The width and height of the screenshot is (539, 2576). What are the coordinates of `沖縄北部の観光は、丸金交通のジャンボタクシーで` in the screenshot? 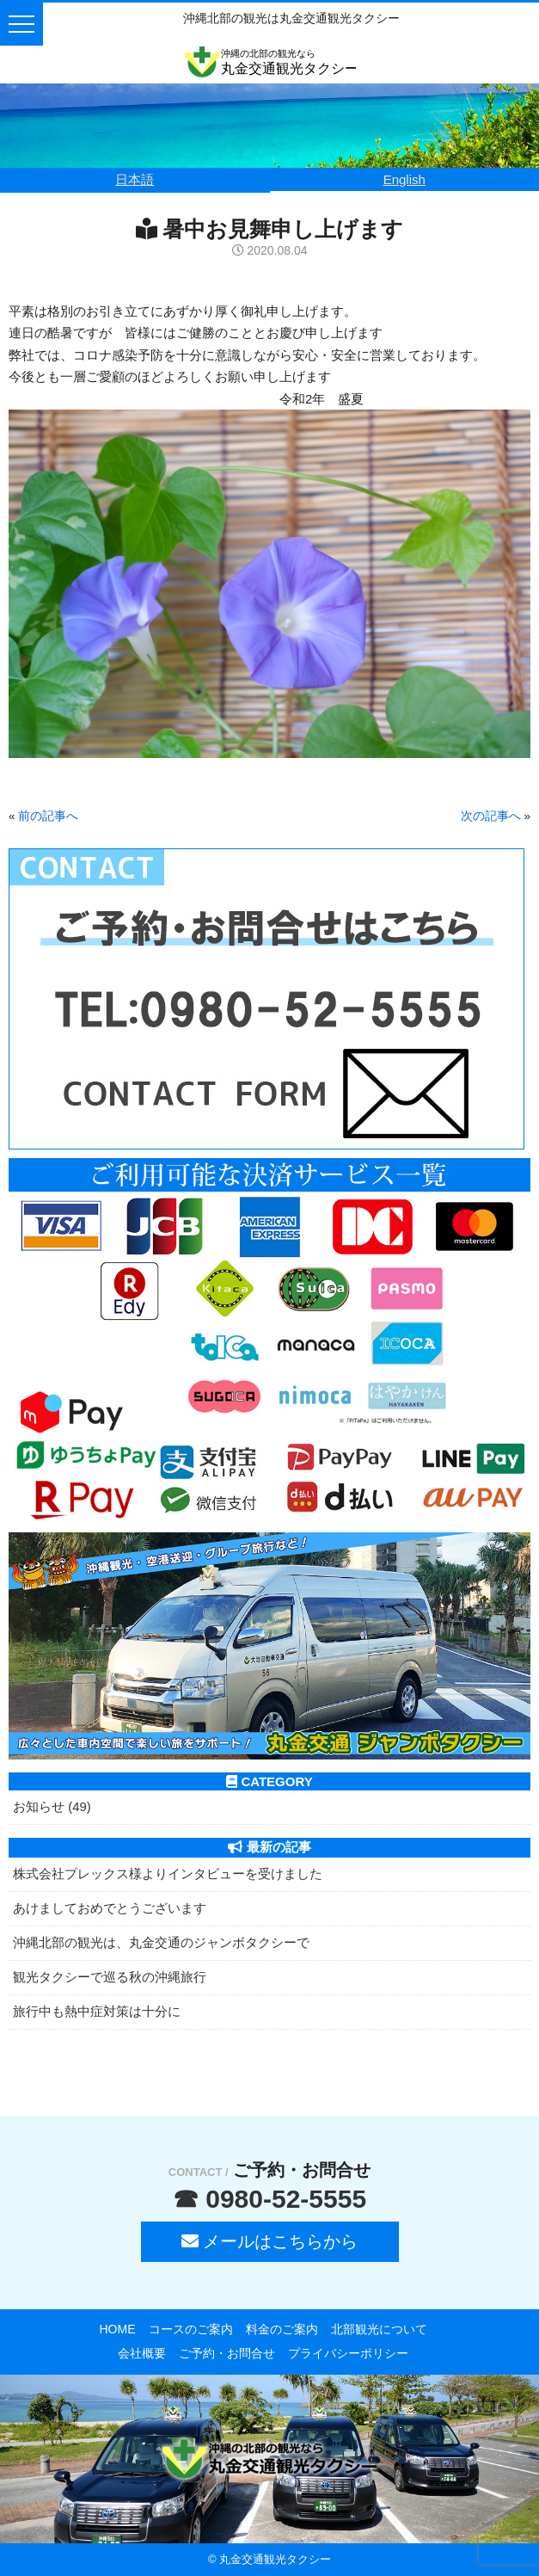 It's located at (161, 1942).